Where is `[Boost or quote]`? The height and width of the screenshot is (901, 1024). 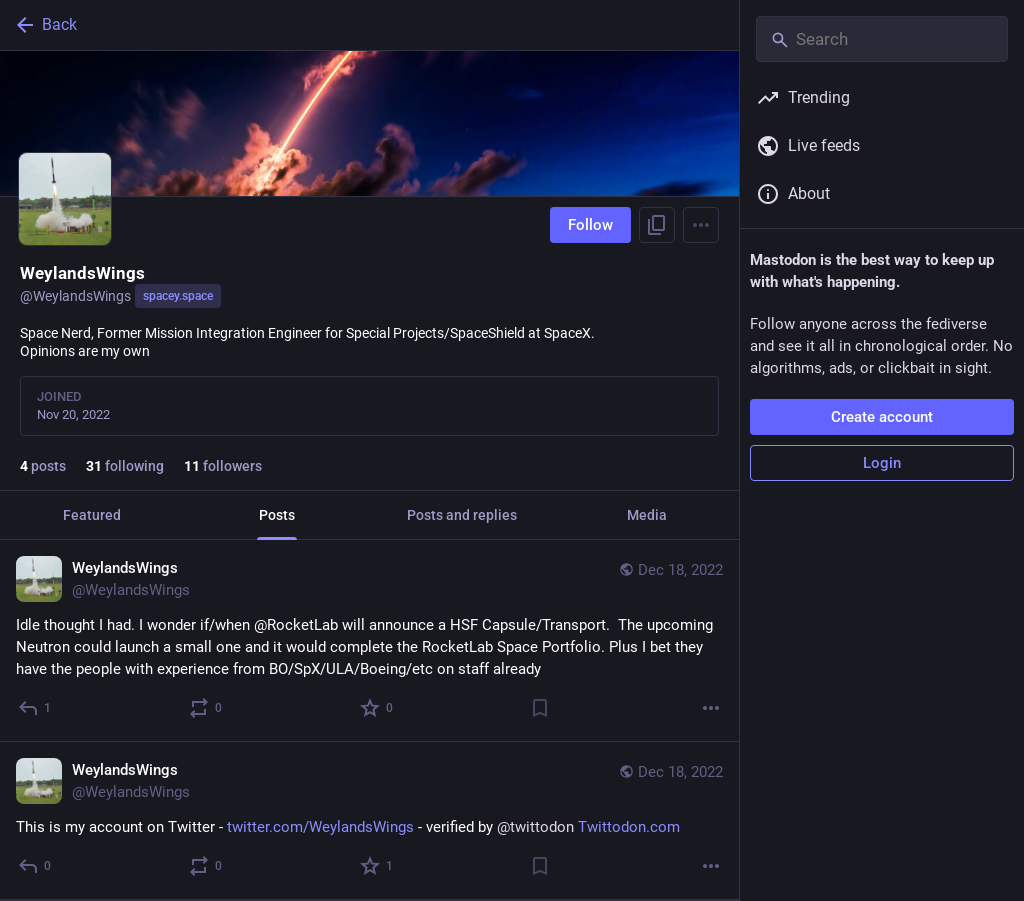 [Boost or quote] is located at coordinates (206, 708).